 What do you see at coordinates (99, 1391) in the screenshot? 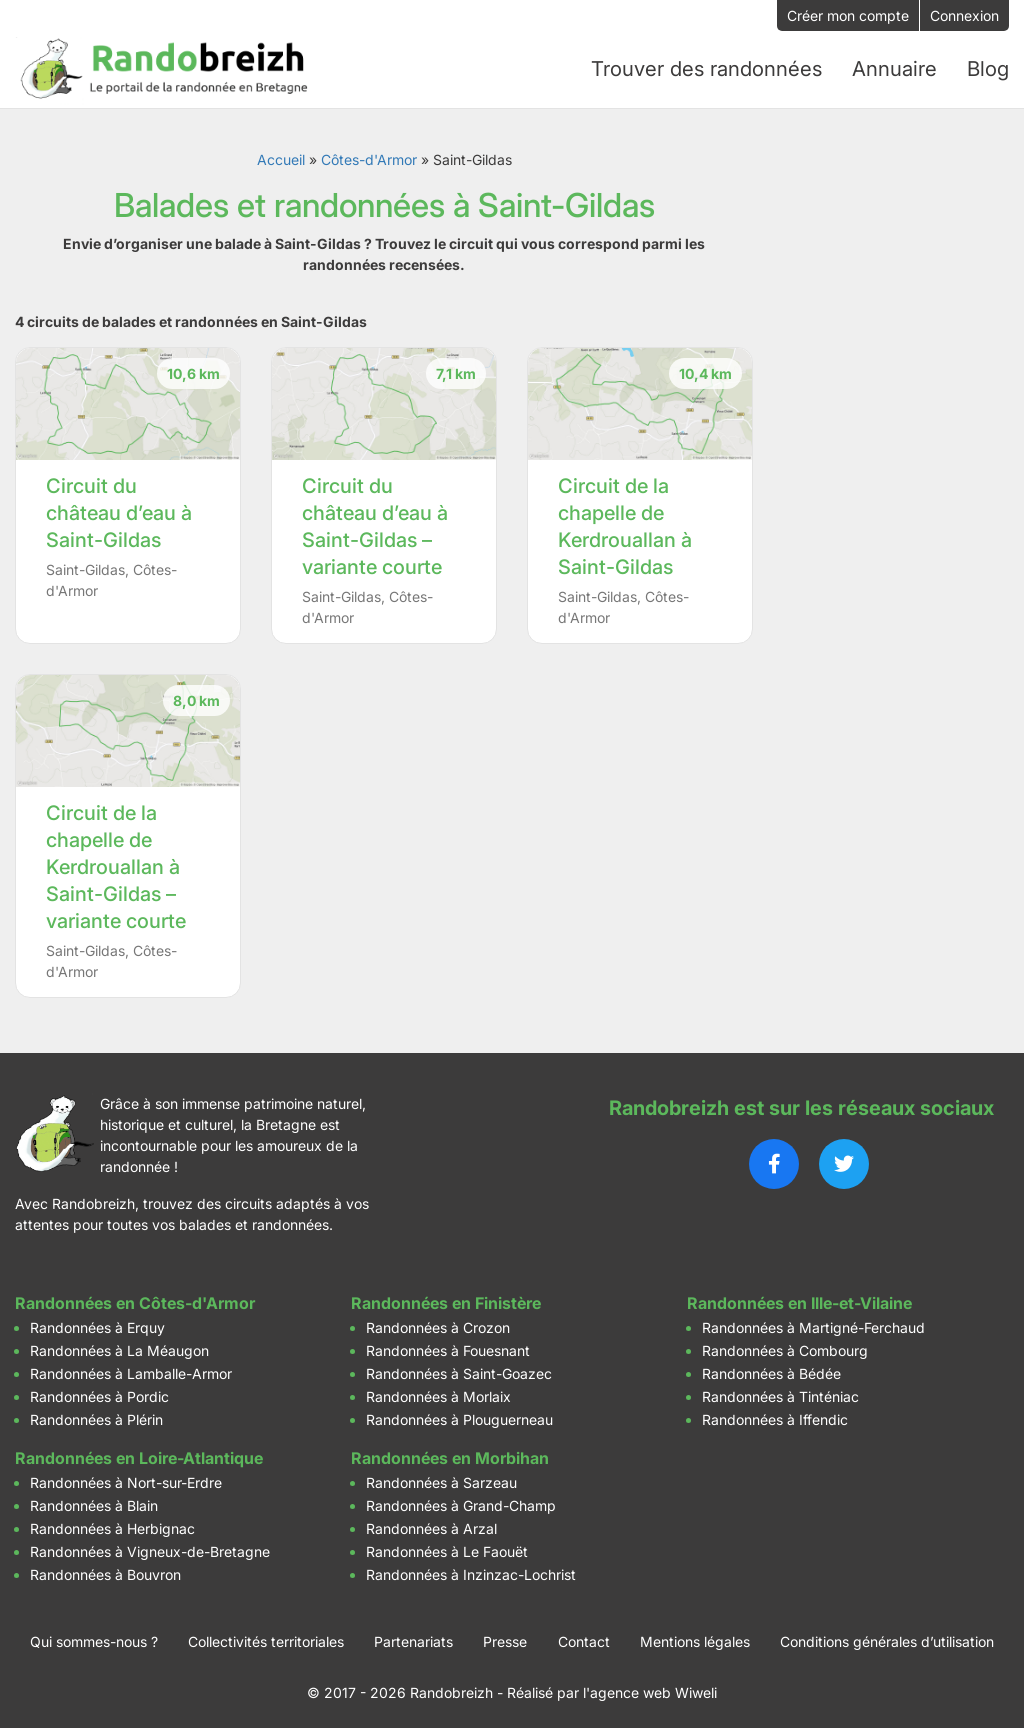
I see `Randonnées à Pordic` at bounding box center [99, 1391].